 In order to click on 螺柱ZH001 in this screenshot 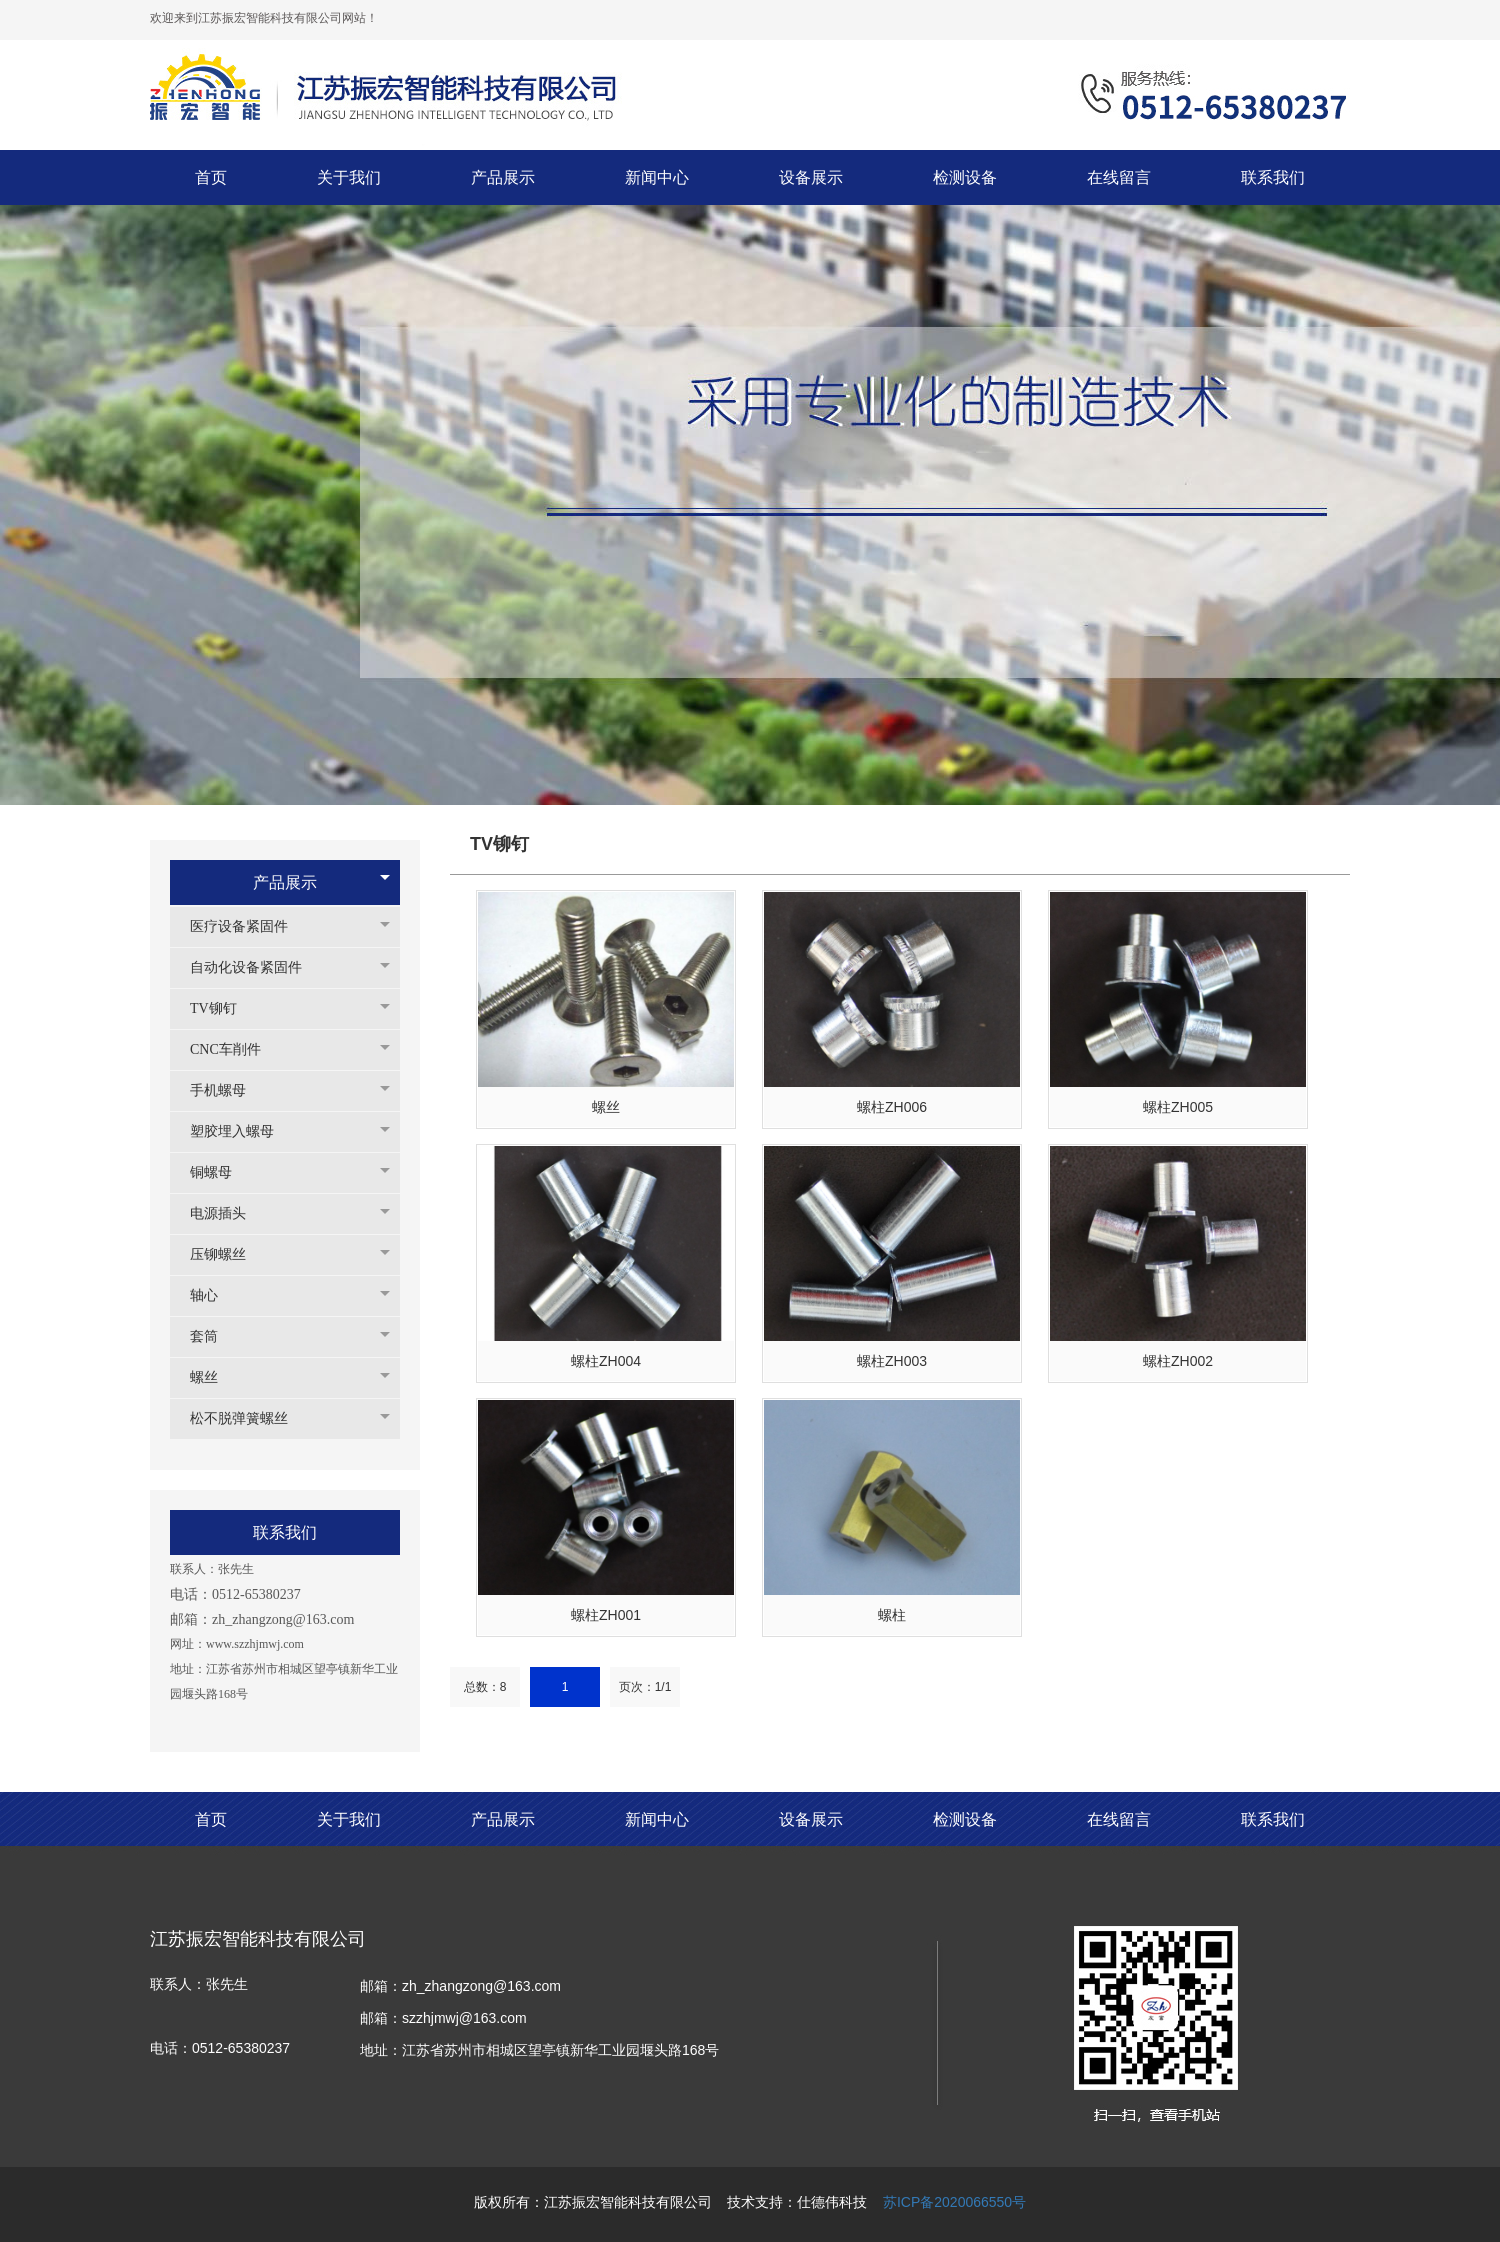, I will do `click(606, 1615)`.